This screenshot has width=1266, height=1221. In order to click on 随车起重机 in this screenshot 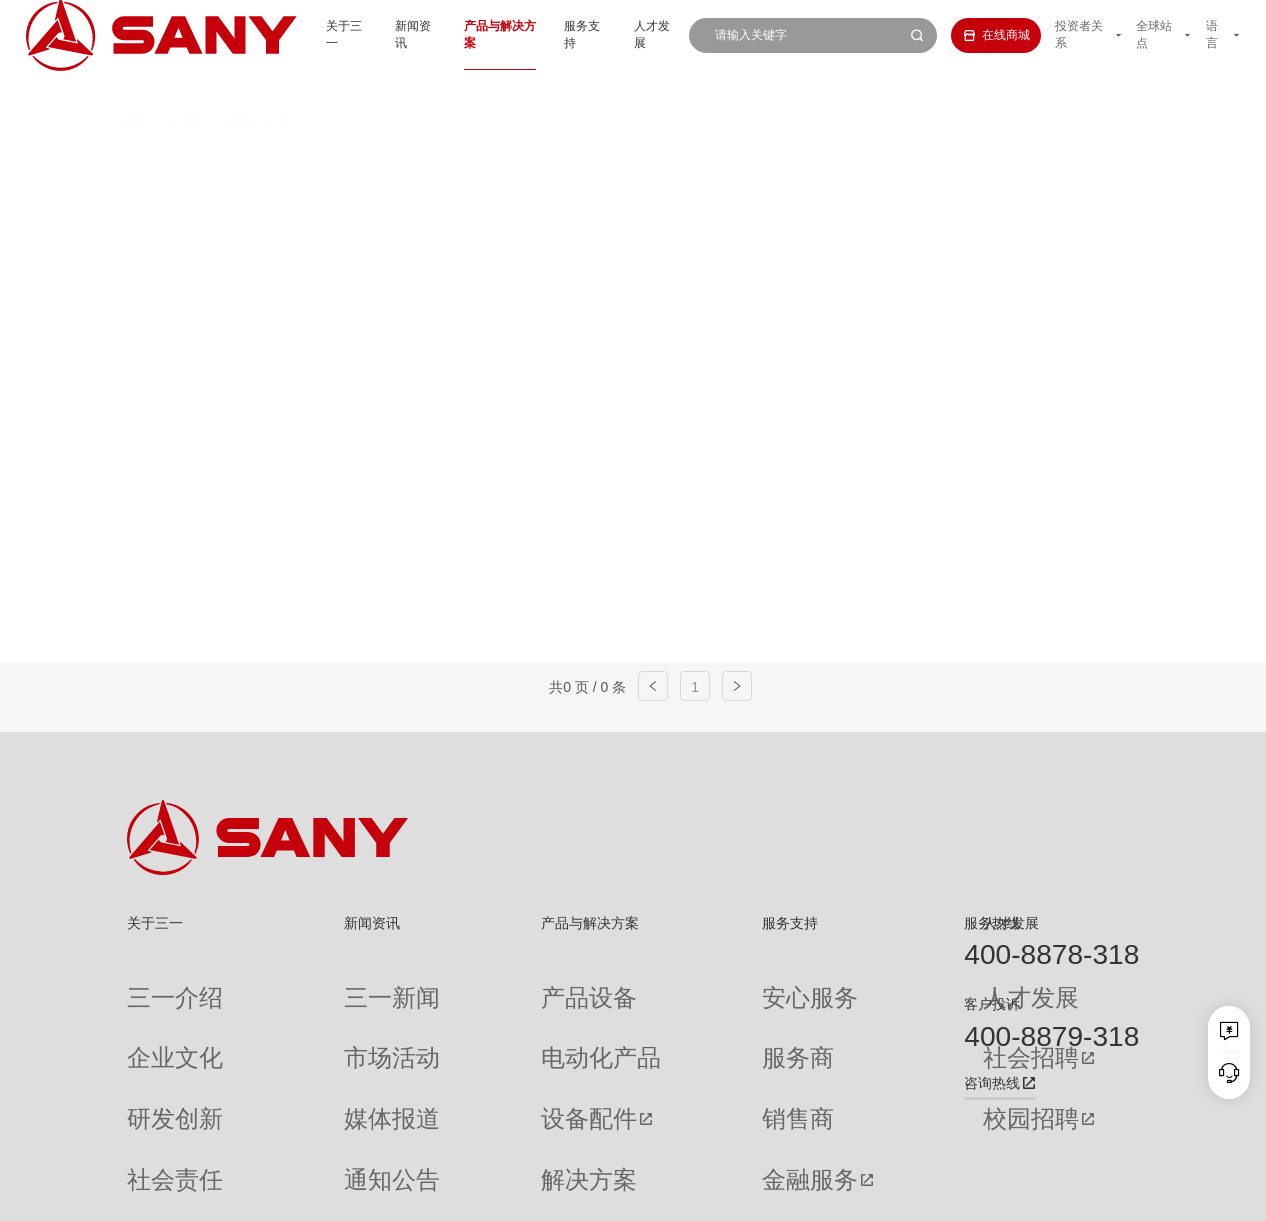, I will do `click(459, 198)`.